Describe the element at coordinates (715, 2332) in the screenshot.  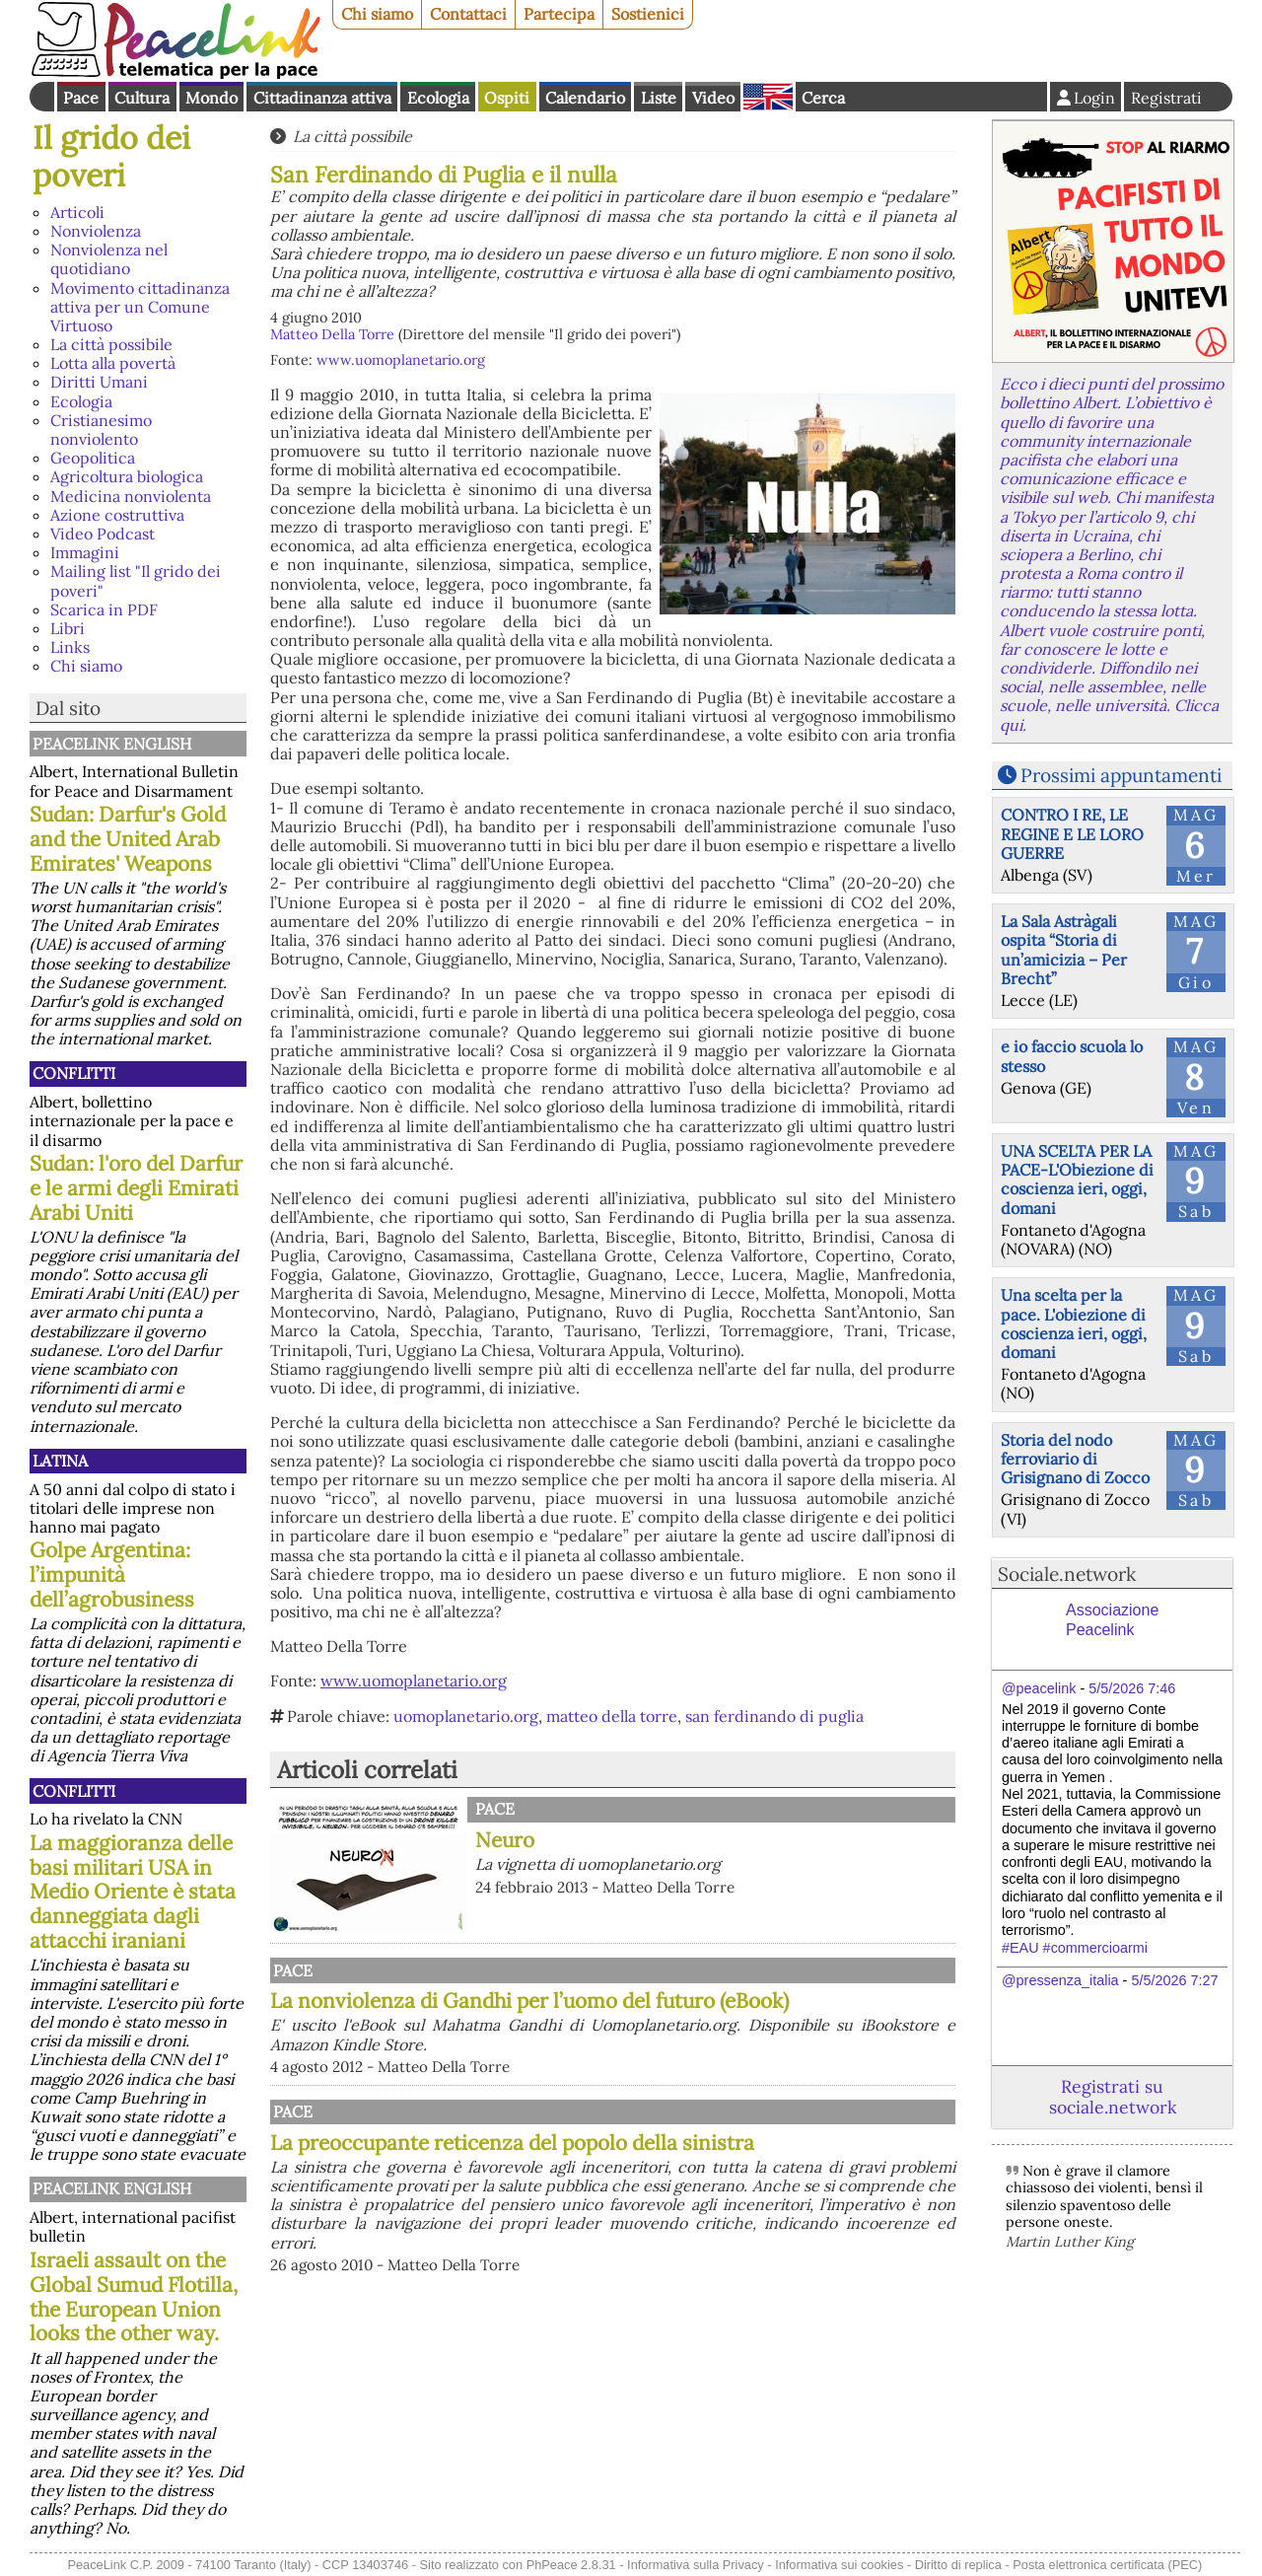
I see `La preoccupante reticenza del popolo della sinistra` at that location.